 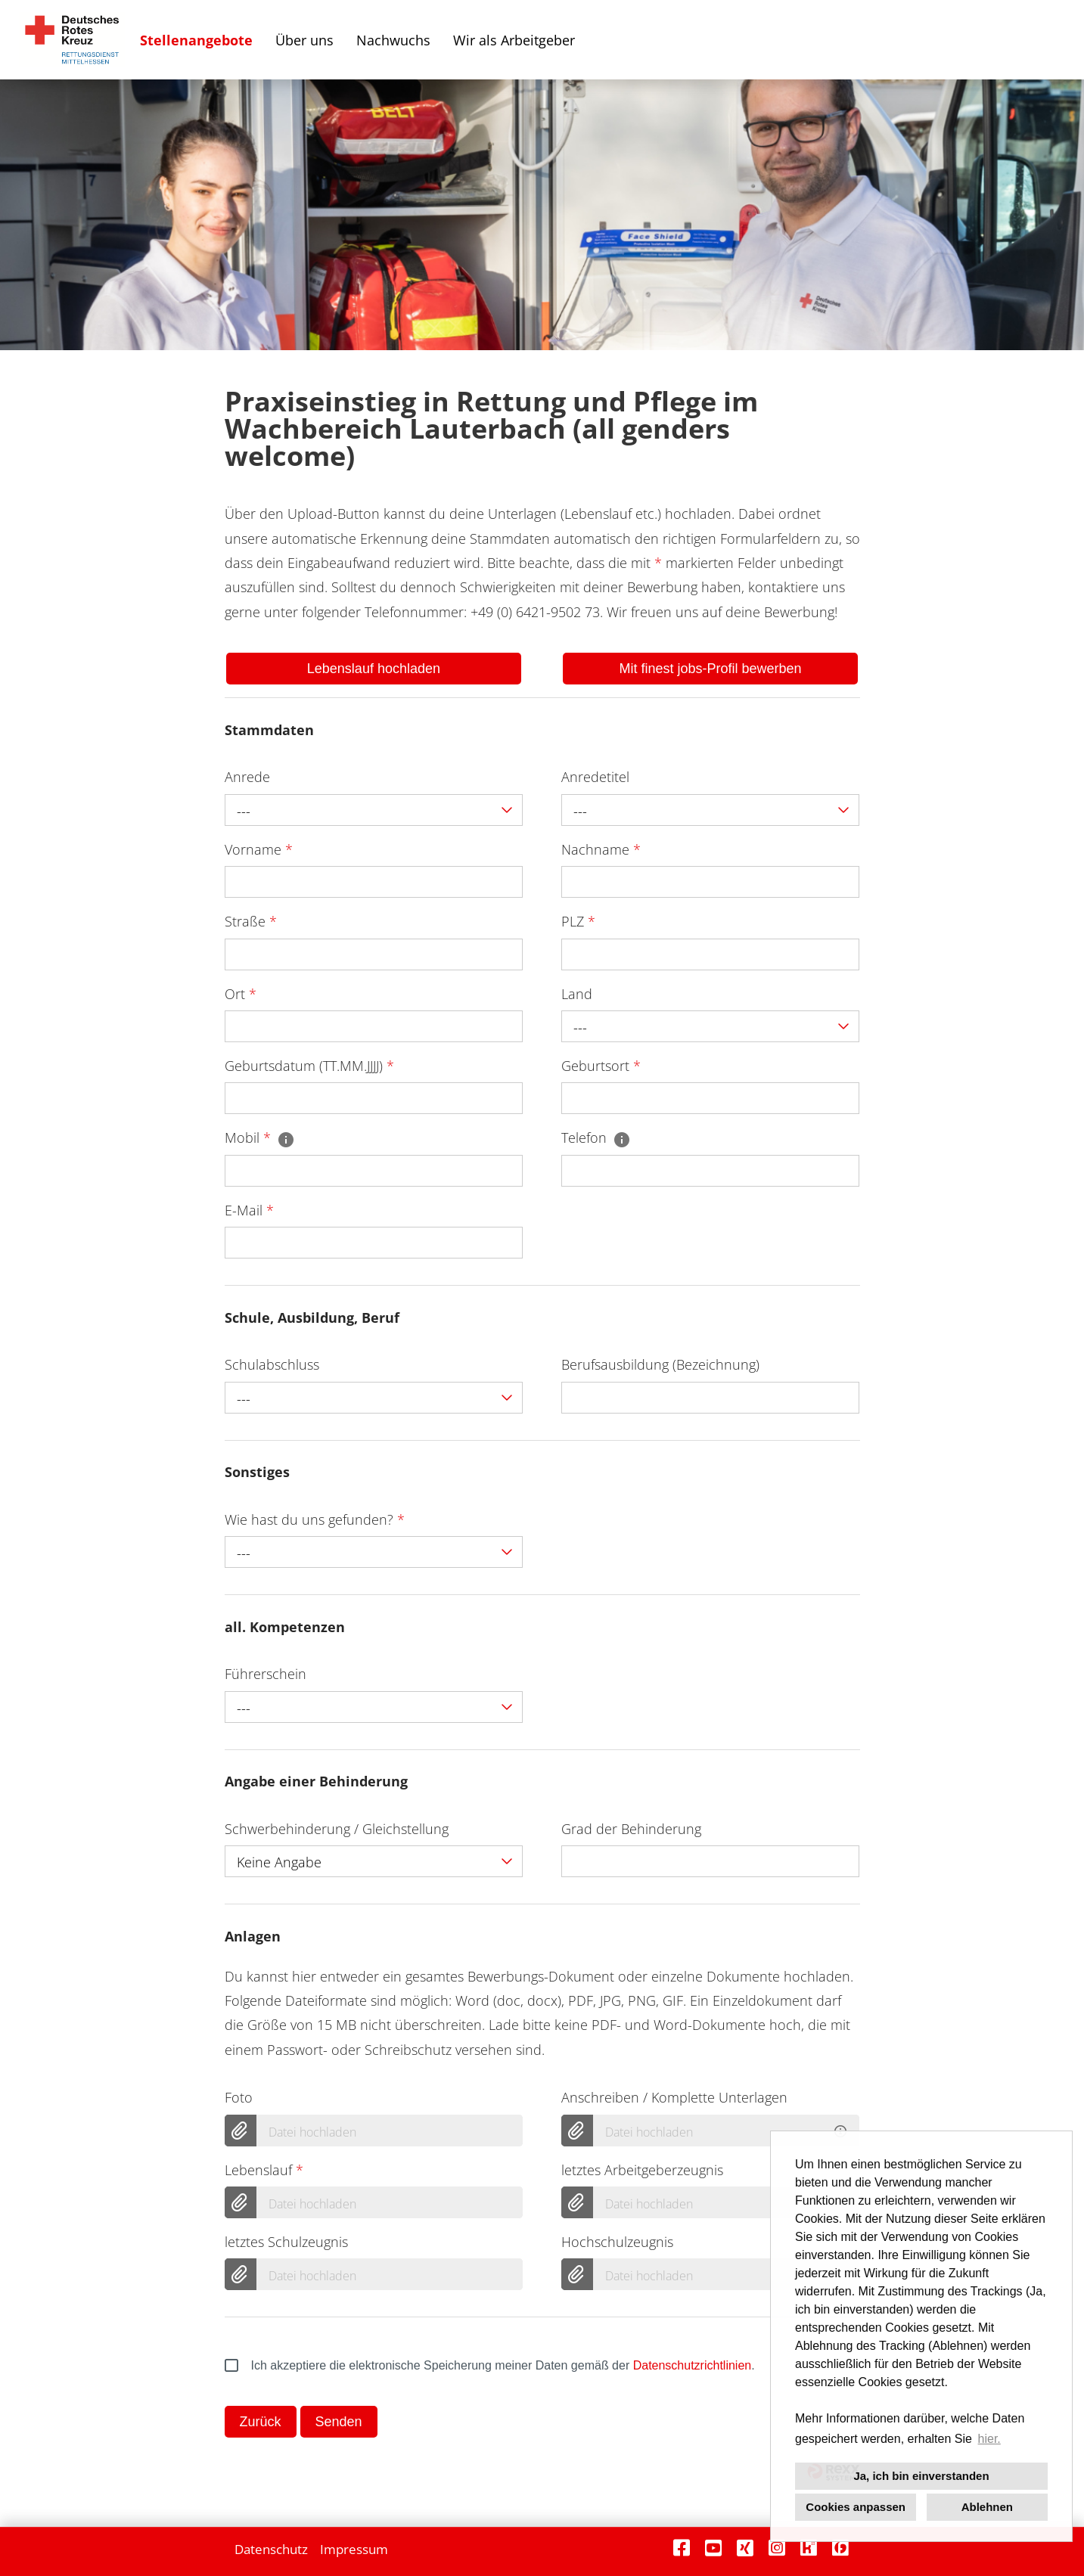 What do you see at coordinates (692, 2365) in the screenshot?
I see `Datenschutzrichtlinien` at bounding box center [692, 2365].